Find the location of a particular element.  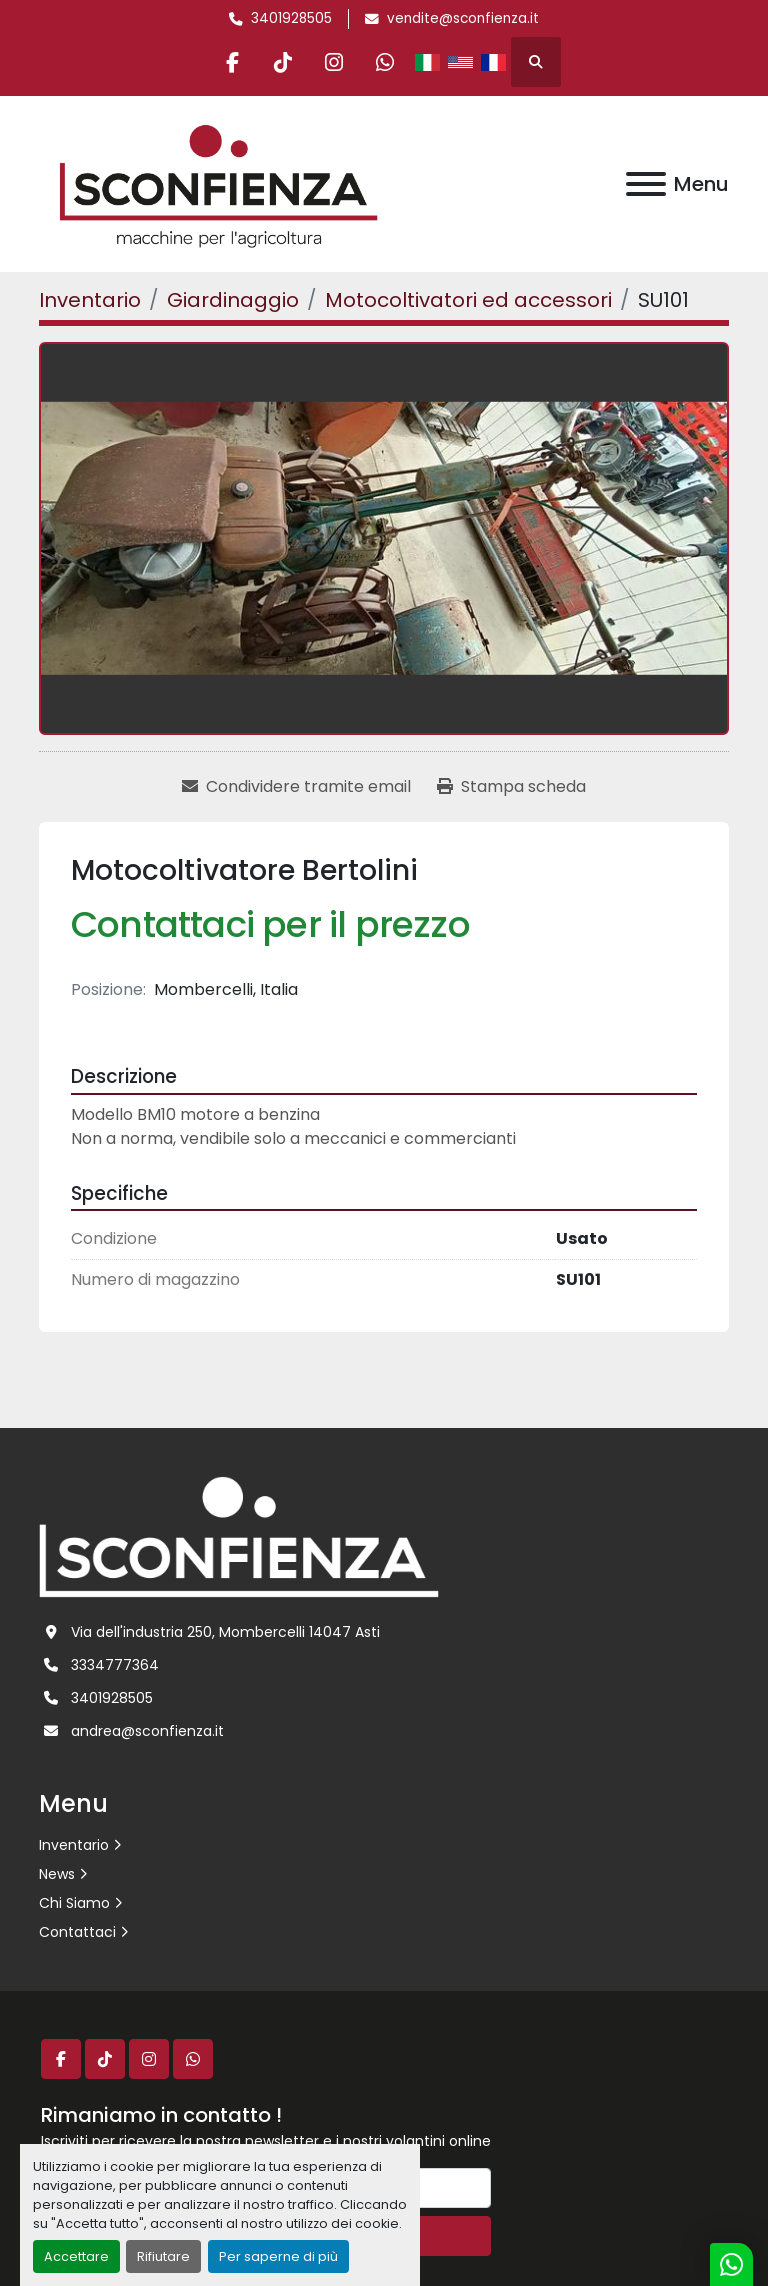

3401928505 is located at coordinates (291, 18).